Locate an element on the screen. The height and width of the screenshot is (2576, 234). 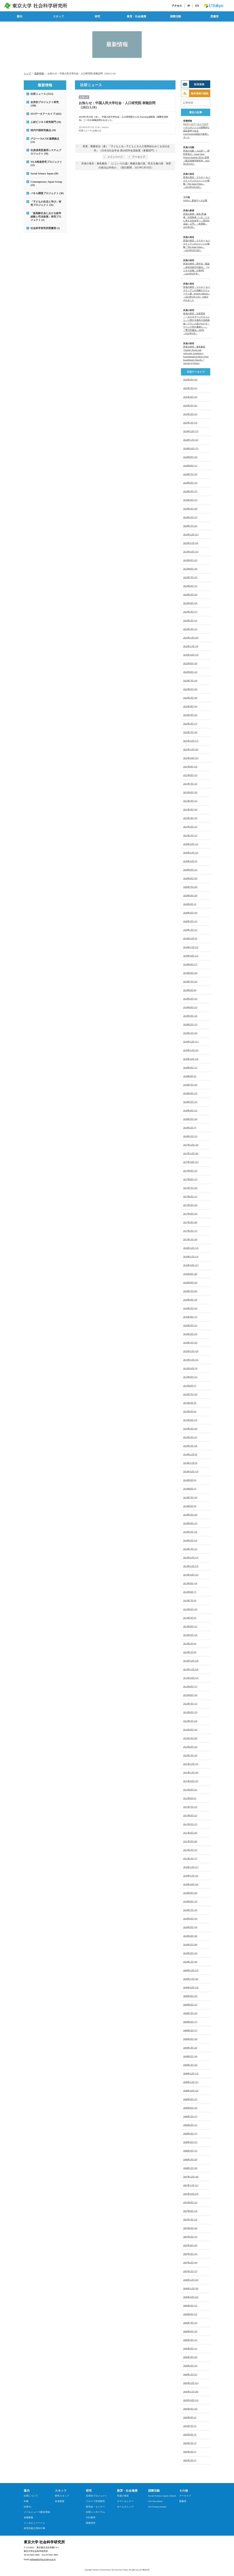
2017年12月 (10) is located at coordinates (190, 1145).